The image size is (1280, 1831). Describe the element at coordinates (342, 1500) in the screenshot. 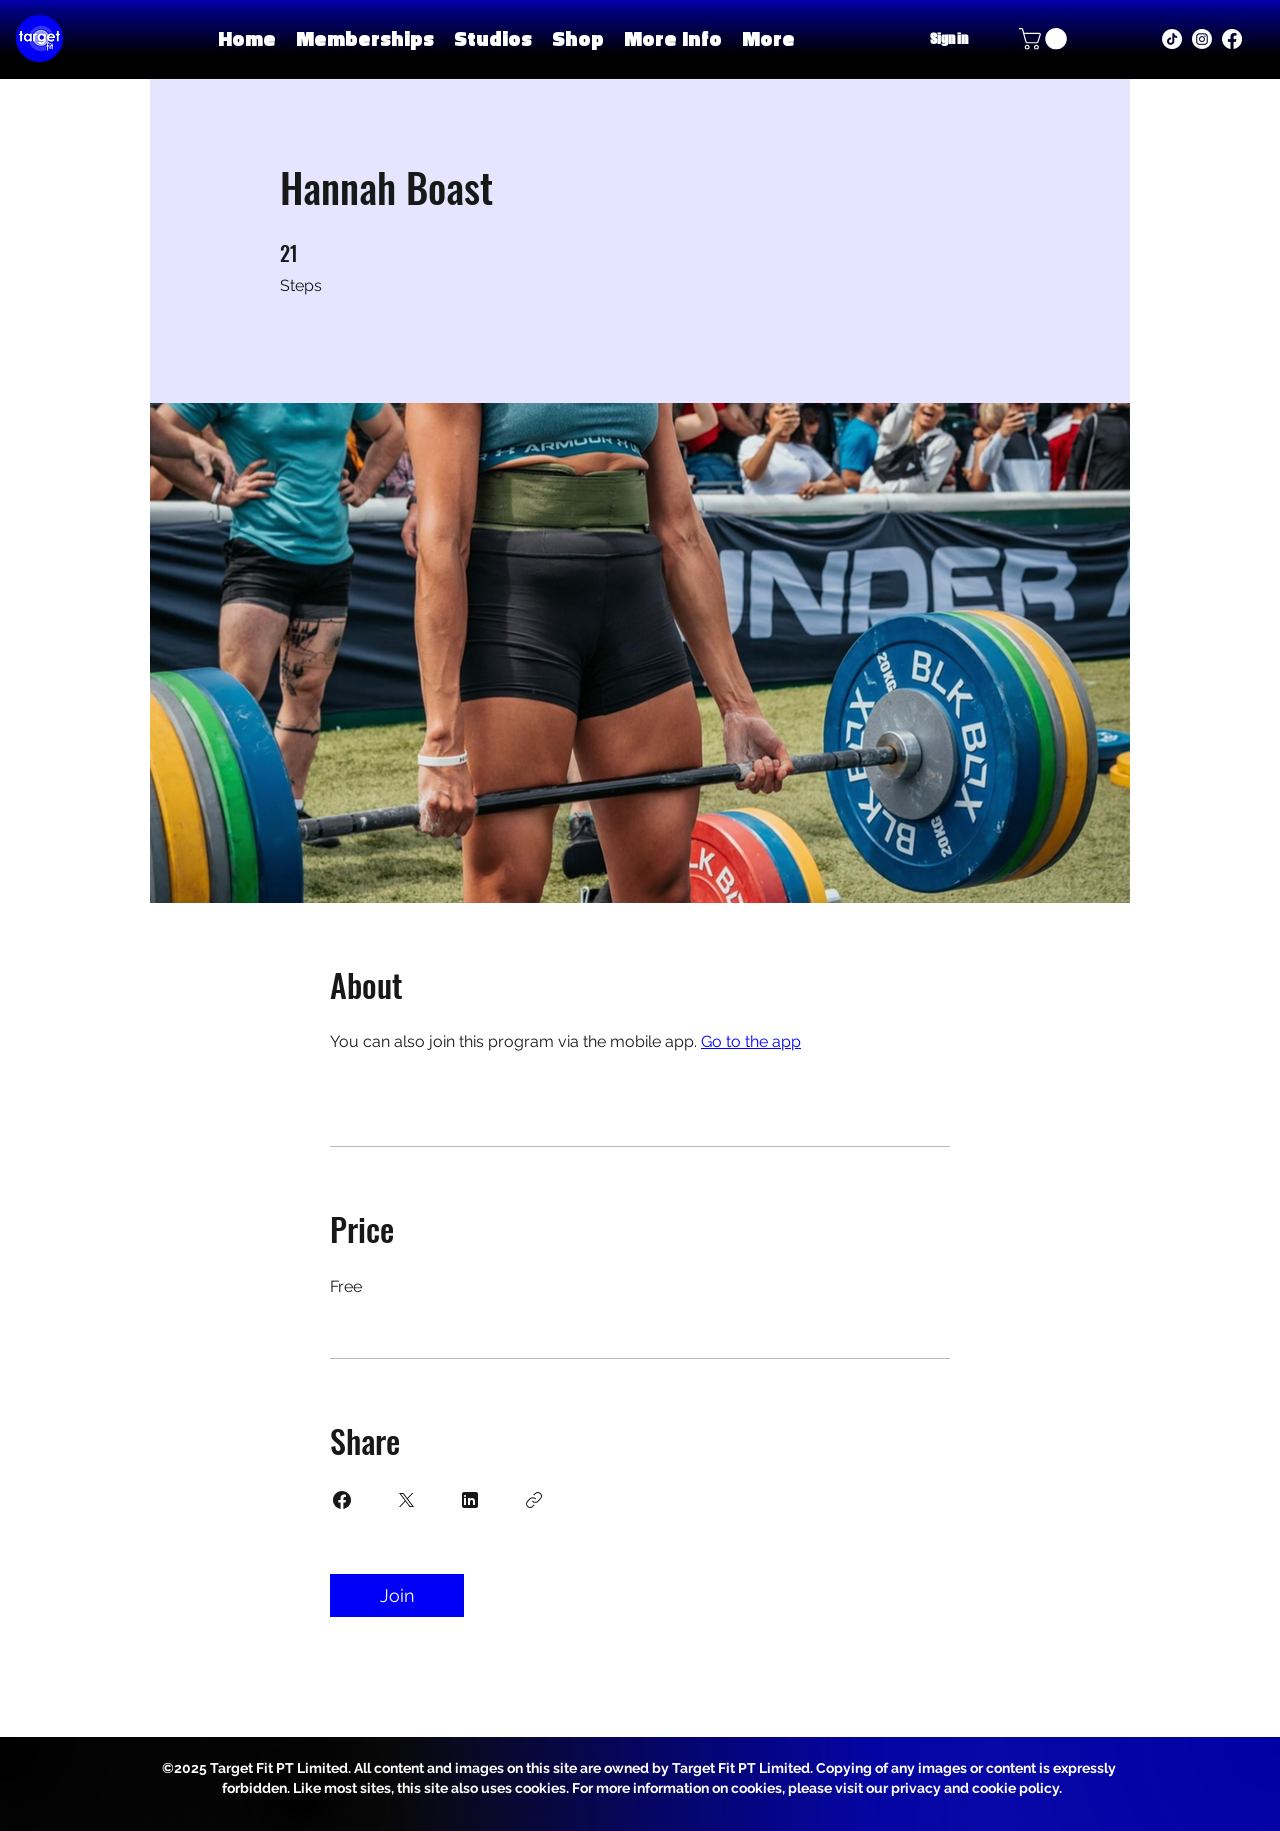

I see `[Share on Facebook]` at that location.